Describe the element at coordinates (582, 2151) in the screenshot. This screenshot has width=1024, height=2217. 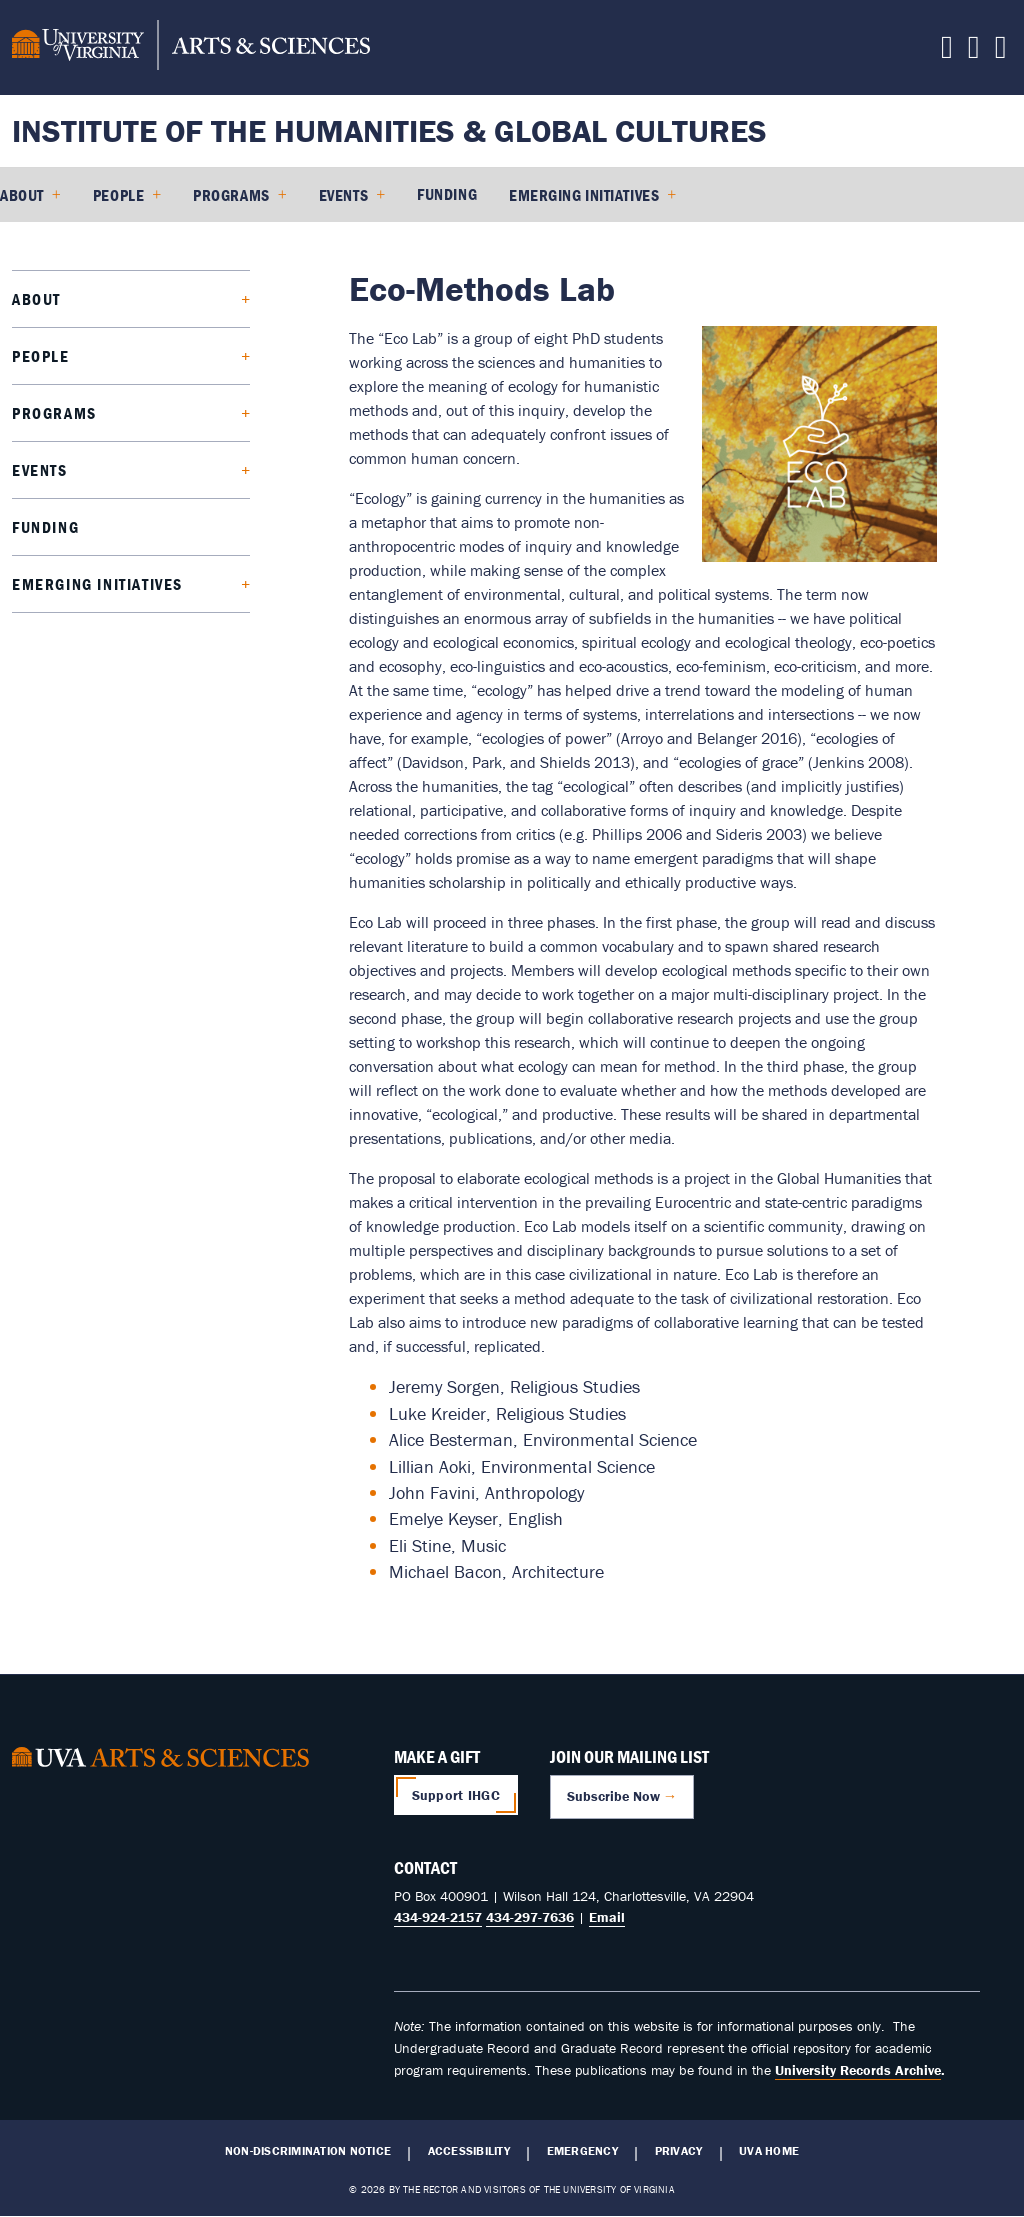
I see `Emergency` at that location.